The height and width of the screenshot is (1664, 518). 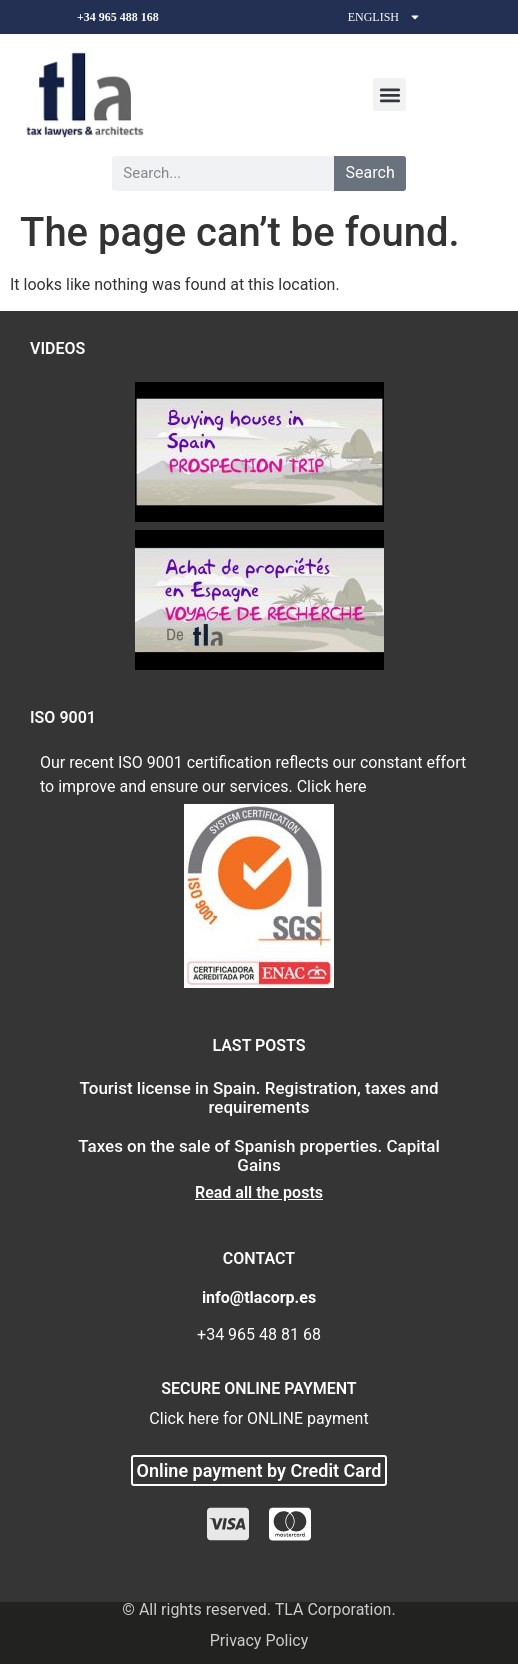 I want to click on Read all the posts, so click(x=259, y=1192).